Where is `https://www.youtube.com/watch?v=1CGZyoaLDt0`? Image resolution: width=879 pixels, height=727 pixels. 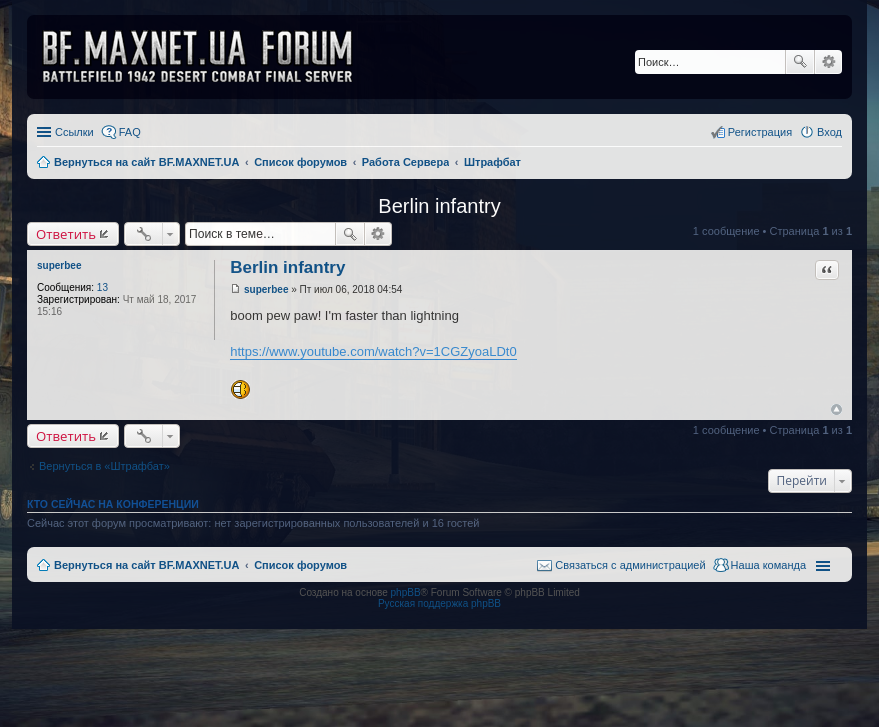
https://www.youtube.com/watch?v=1CGZyoaLDt0 is located at coordinates (373, 351).